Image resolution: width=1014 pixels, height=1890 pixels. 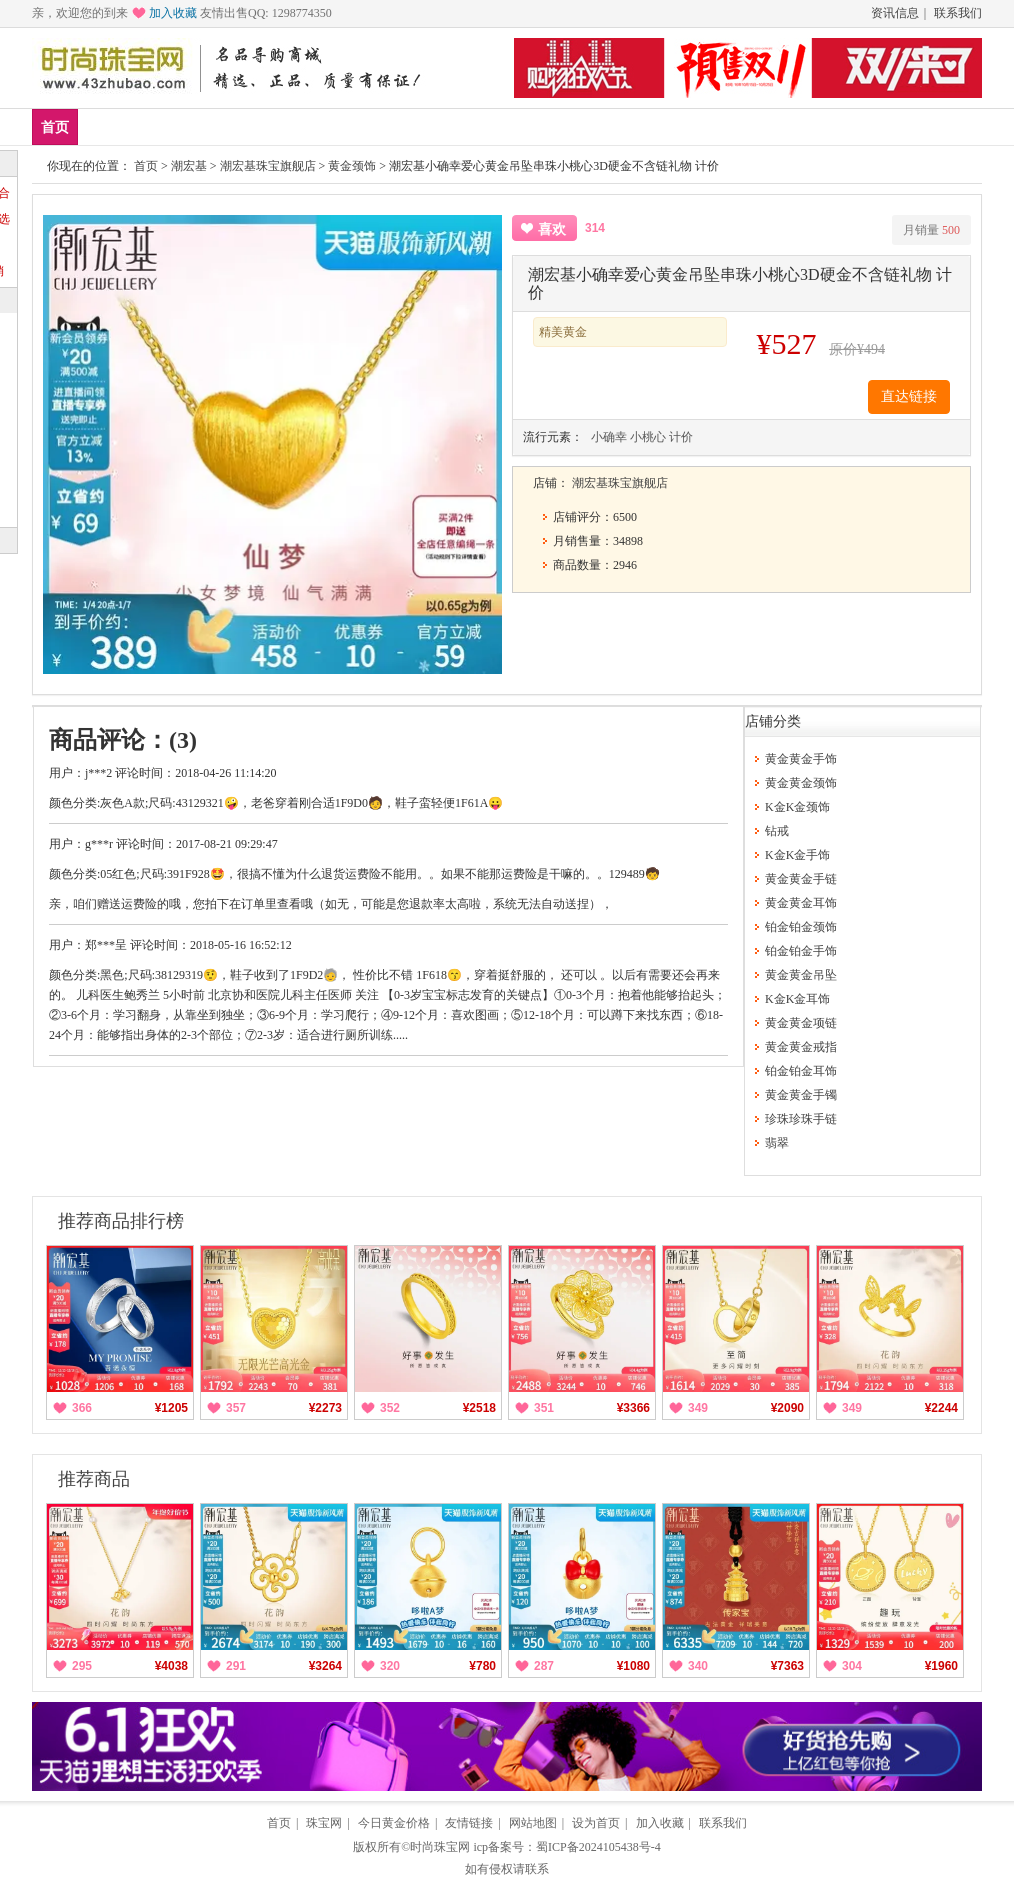 I want to click on 小桃心, so click(x=648, y=437).